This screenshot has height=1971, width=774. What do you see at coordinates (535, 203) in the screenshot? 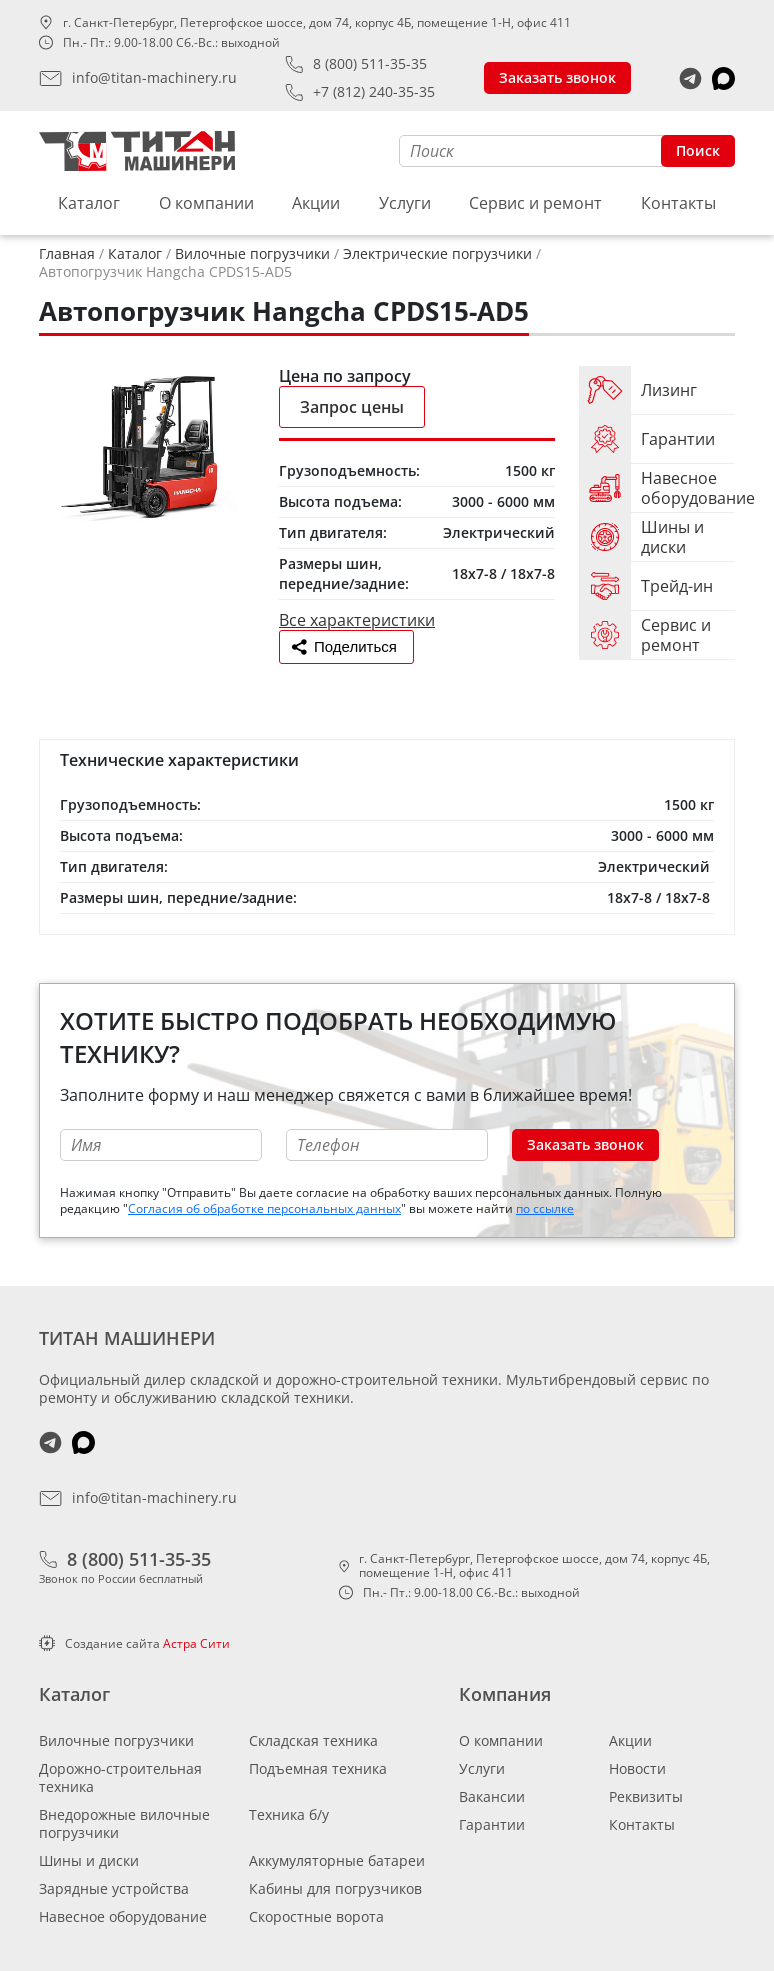
I see `Сервис и ремонт` at bounding box center [535, 203].